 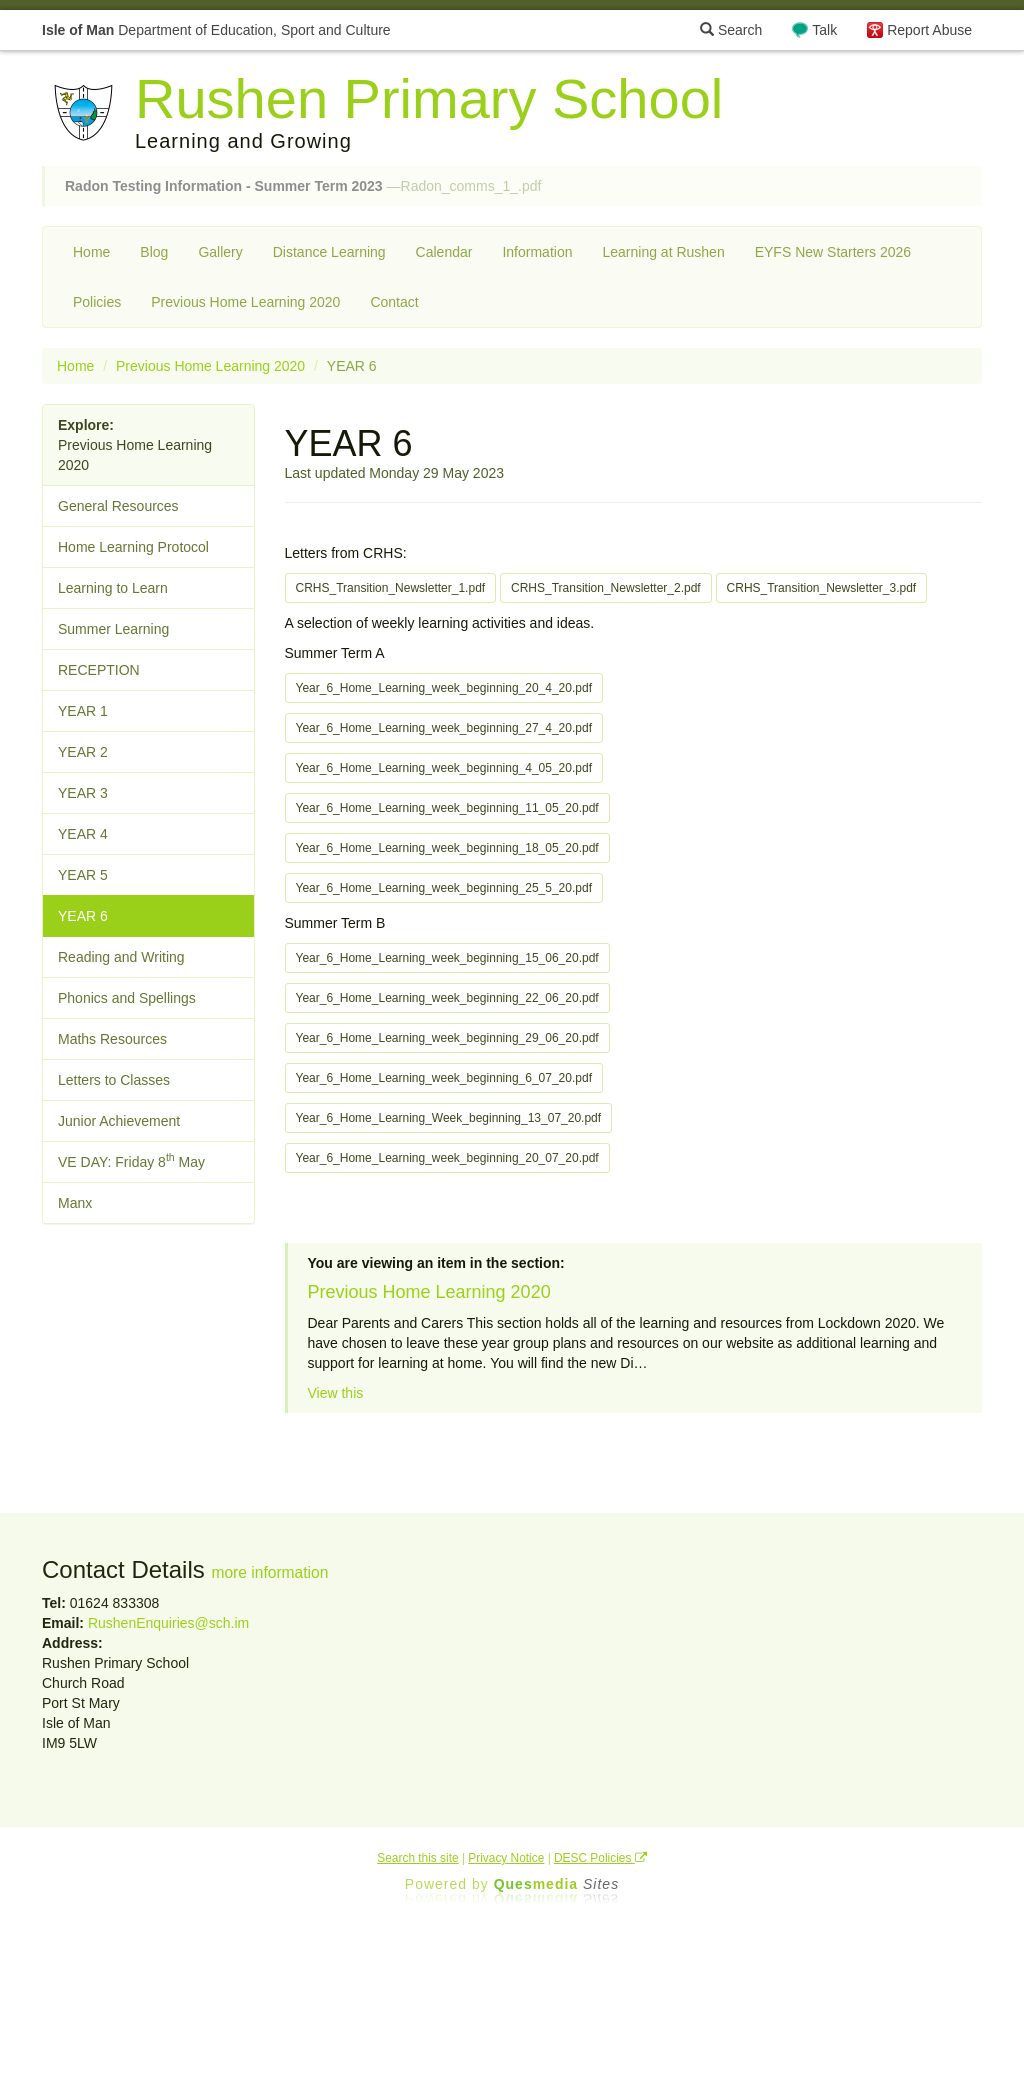 What do you see at coordinates (121, 957) in the screenshot?
I see `Reading and Writing` at bounding box center [121, 957].